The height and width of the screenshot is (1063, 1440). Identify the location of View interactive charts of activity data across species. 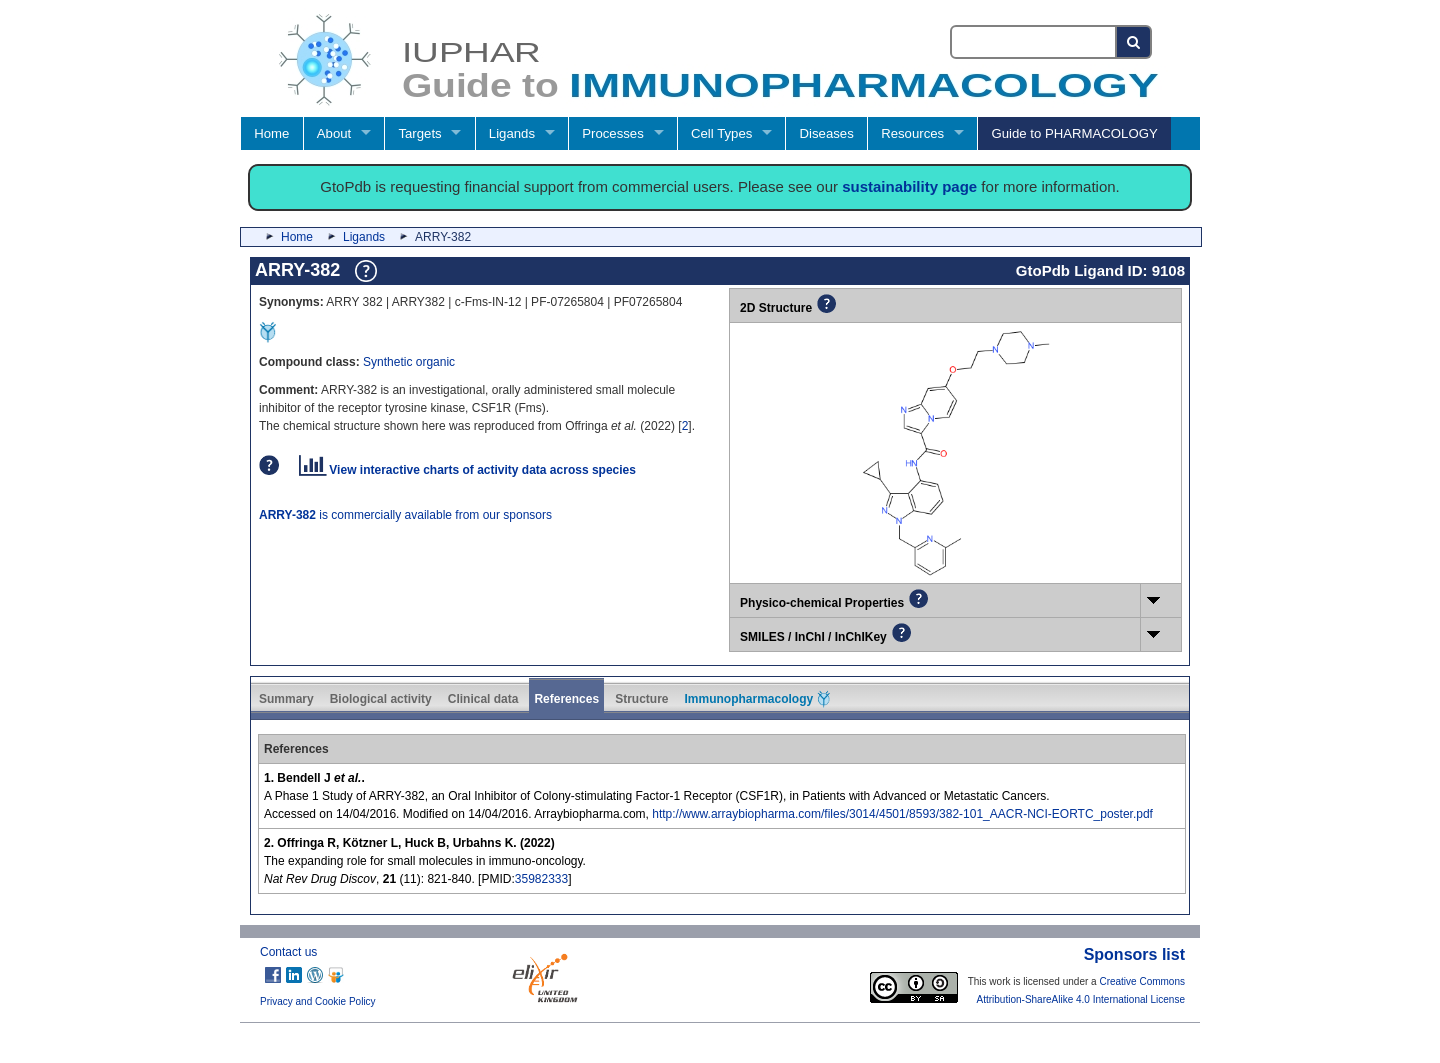
(467, 470).